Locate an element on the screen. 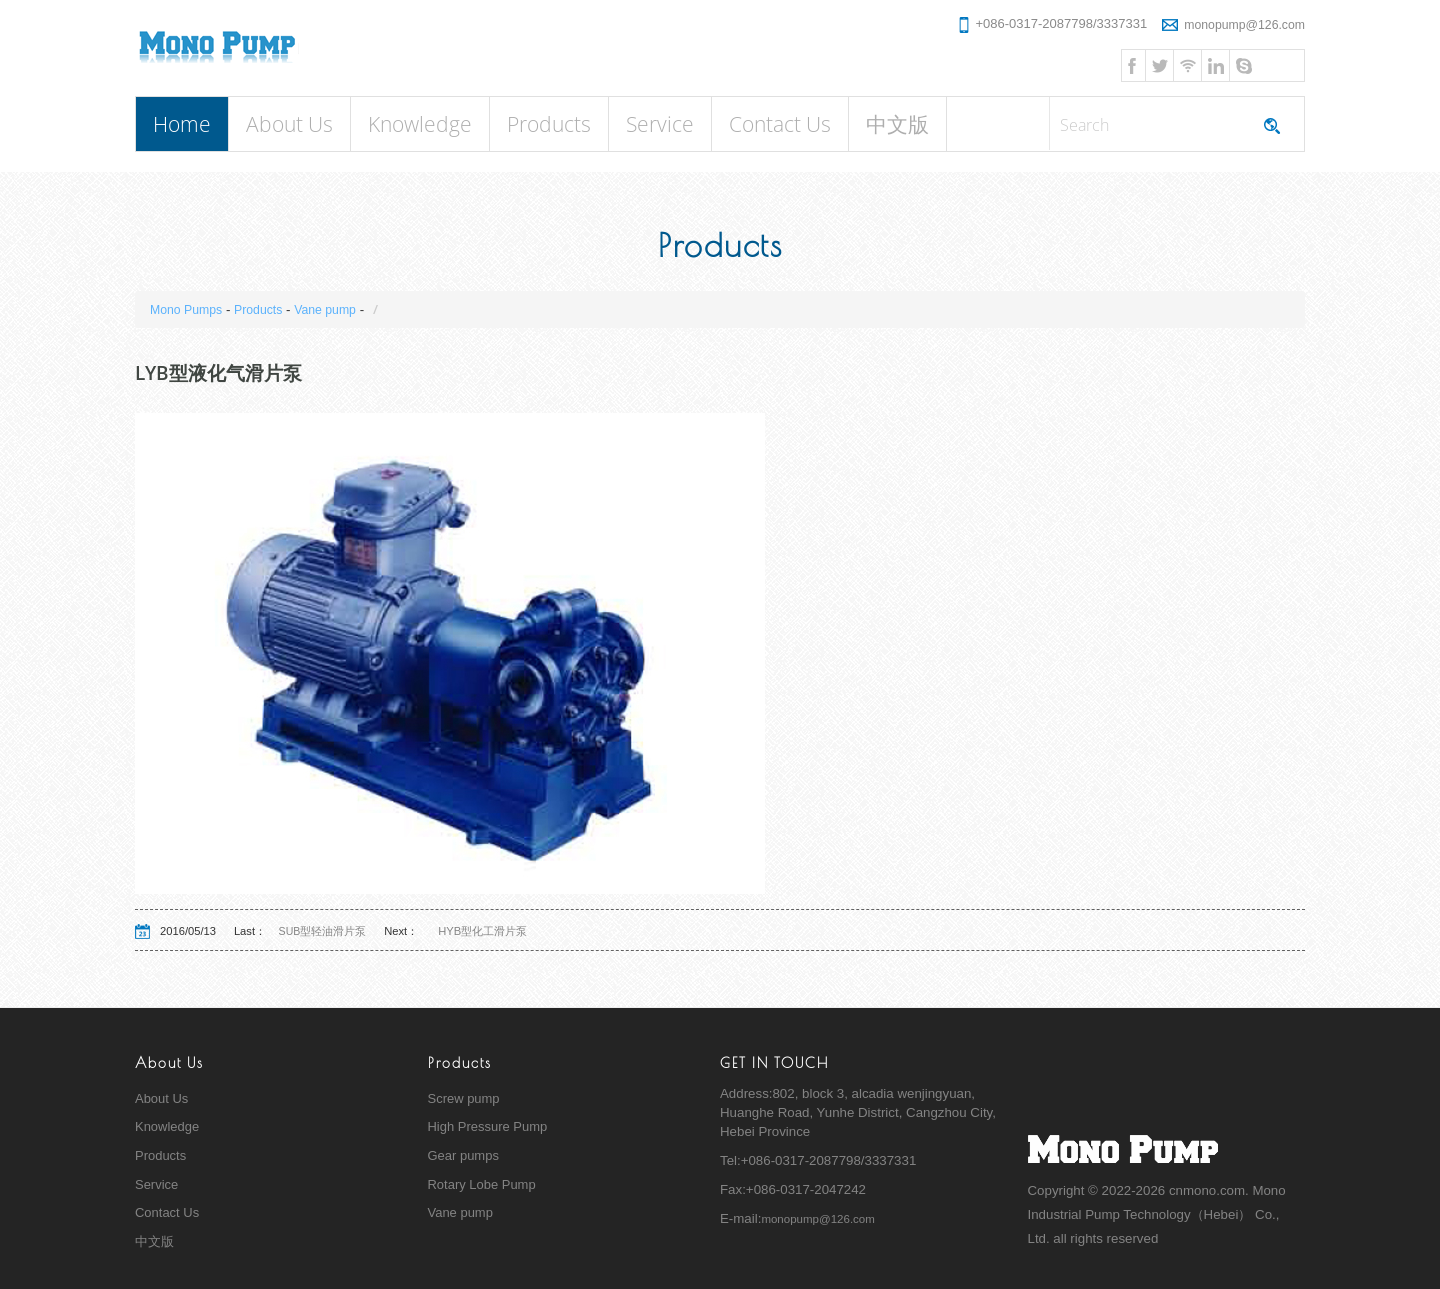 This screenshot has height=1289, width=1440. 中文版 is located at coordinates (897, 124).